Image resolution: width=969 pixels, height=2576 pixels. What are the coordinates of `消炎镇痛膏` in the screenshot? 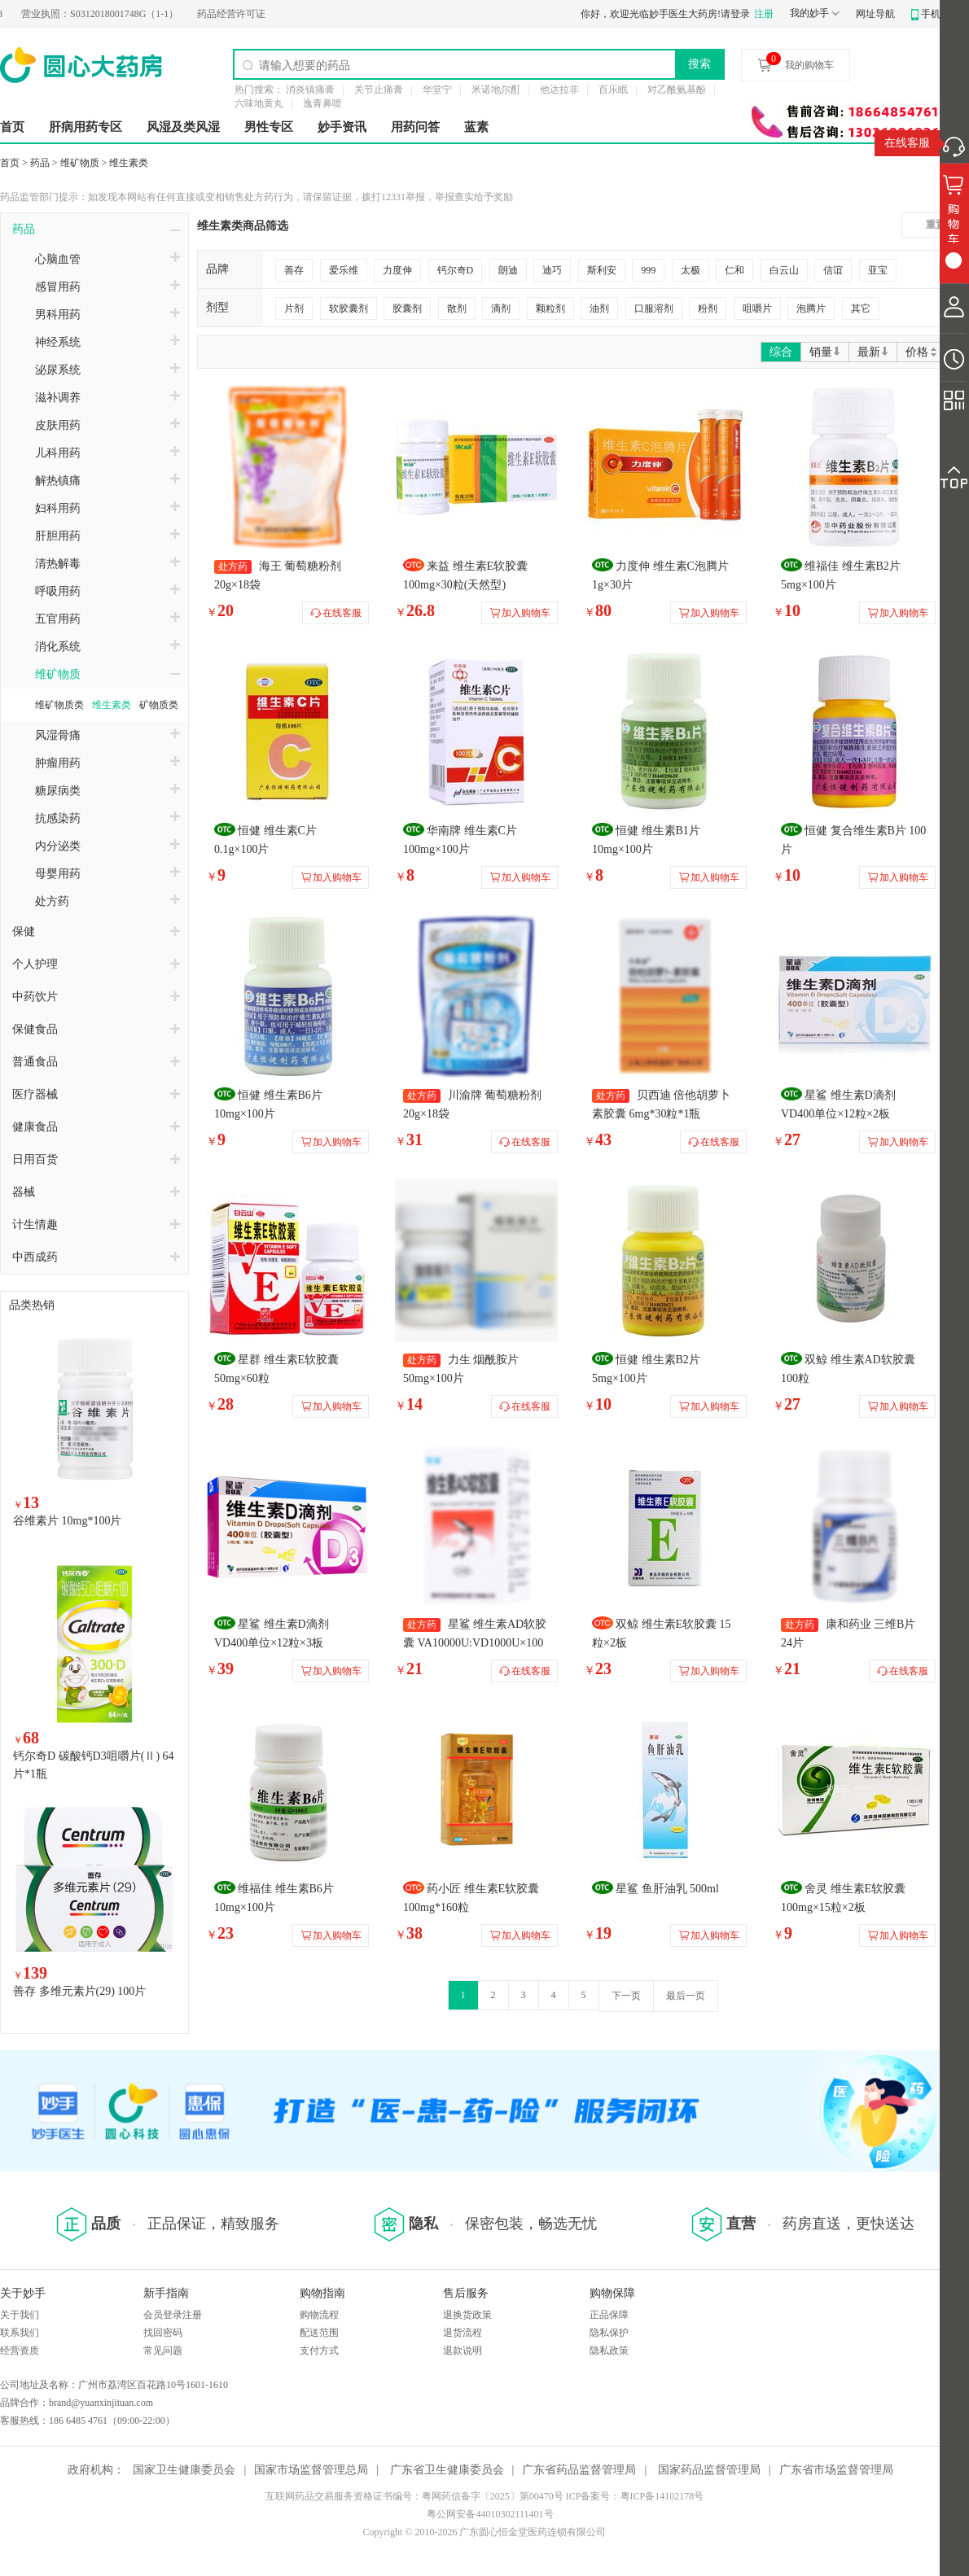 It's located at (310, 89).